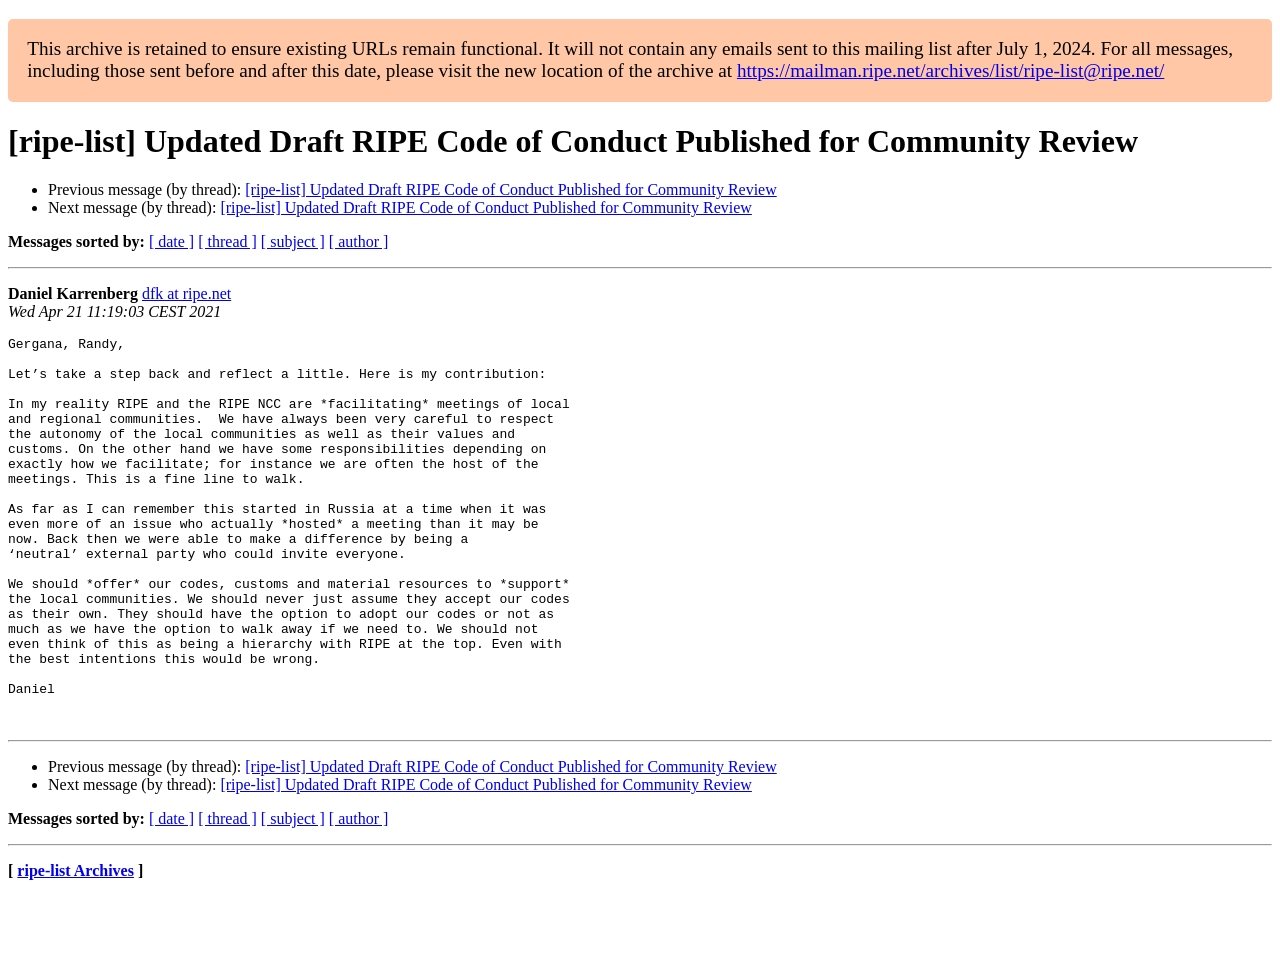 The height and width of the screenshot is (974, 1280). Describe the element at coordinates (227, 241) in the screenshot. I see `[ thread ]` at that location.